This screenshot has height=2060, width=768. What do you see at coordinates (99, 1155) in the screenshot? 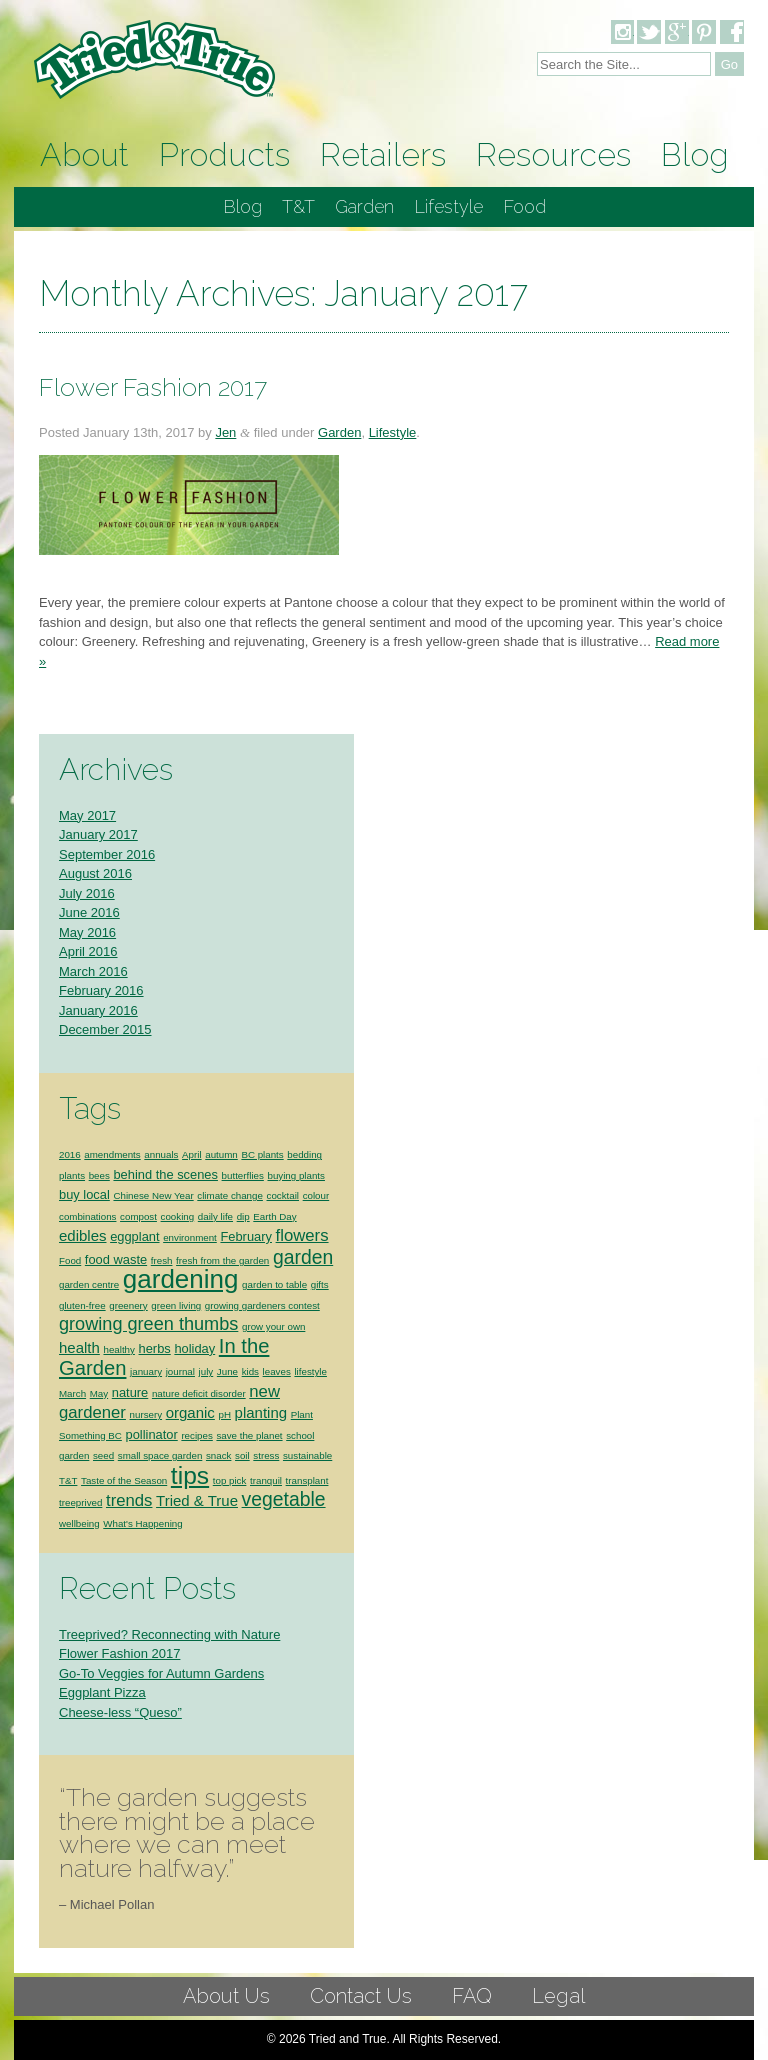
I see `bees` at bounding box center [99, 1155].